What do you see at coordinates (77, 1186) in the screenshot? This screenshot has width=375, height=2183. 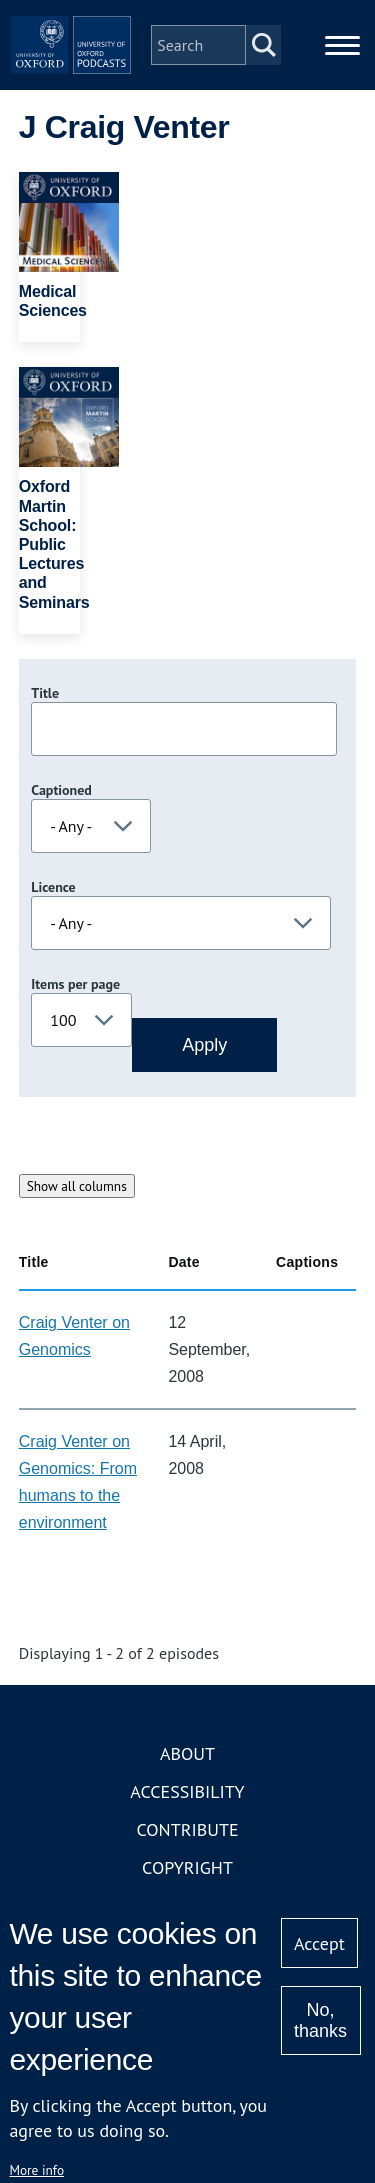 I see `Show all columns` at bounding box center [77, 1186].